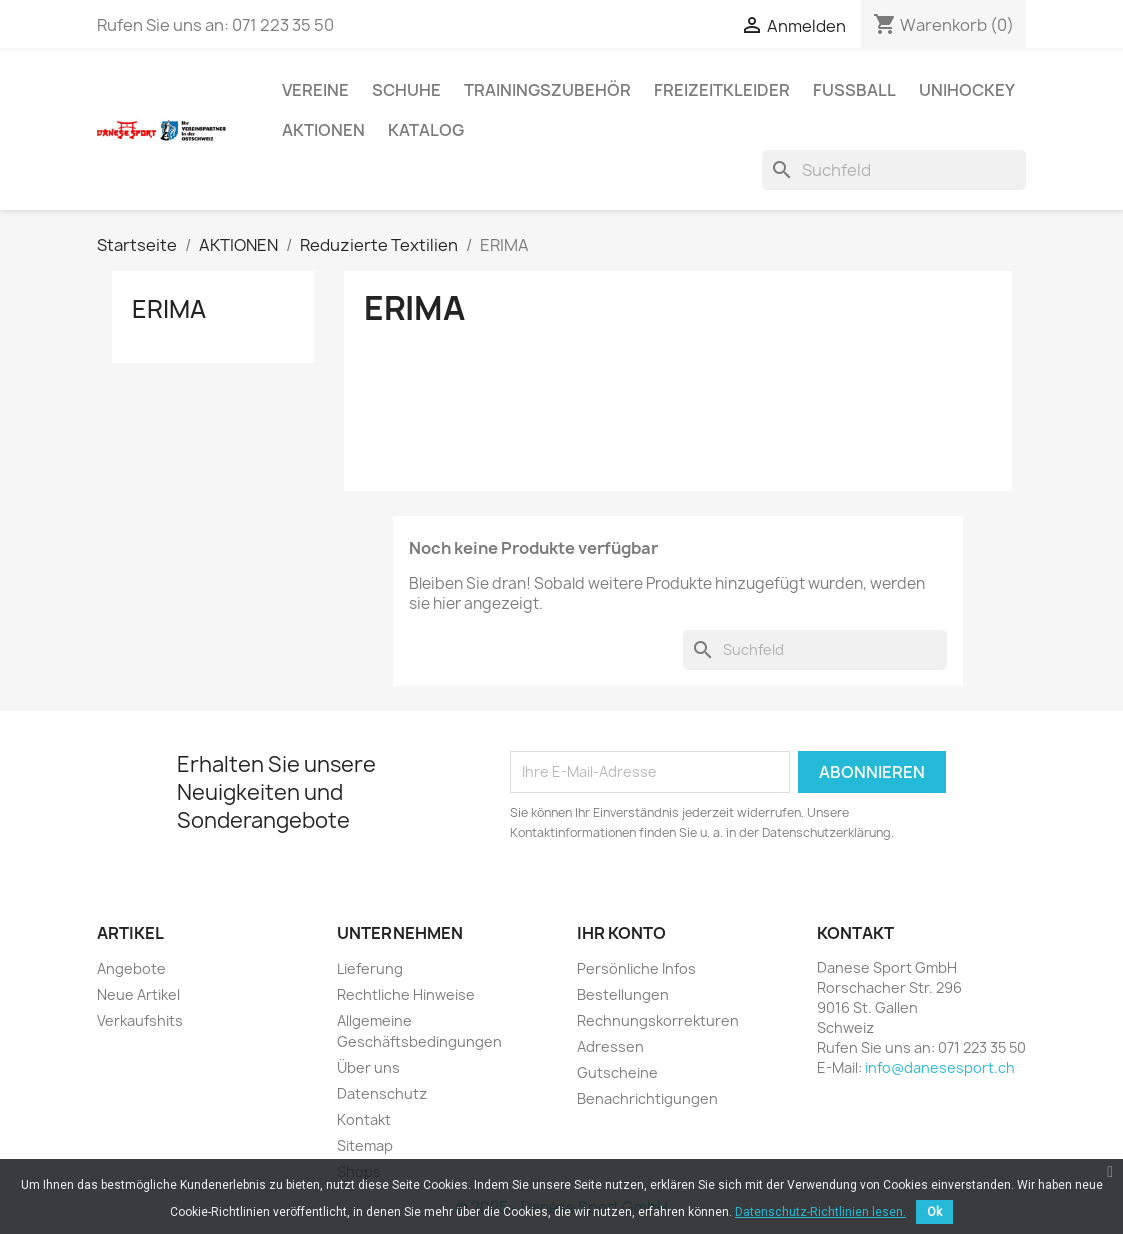  I want to click on Neue Artikel, so click(138, 994).